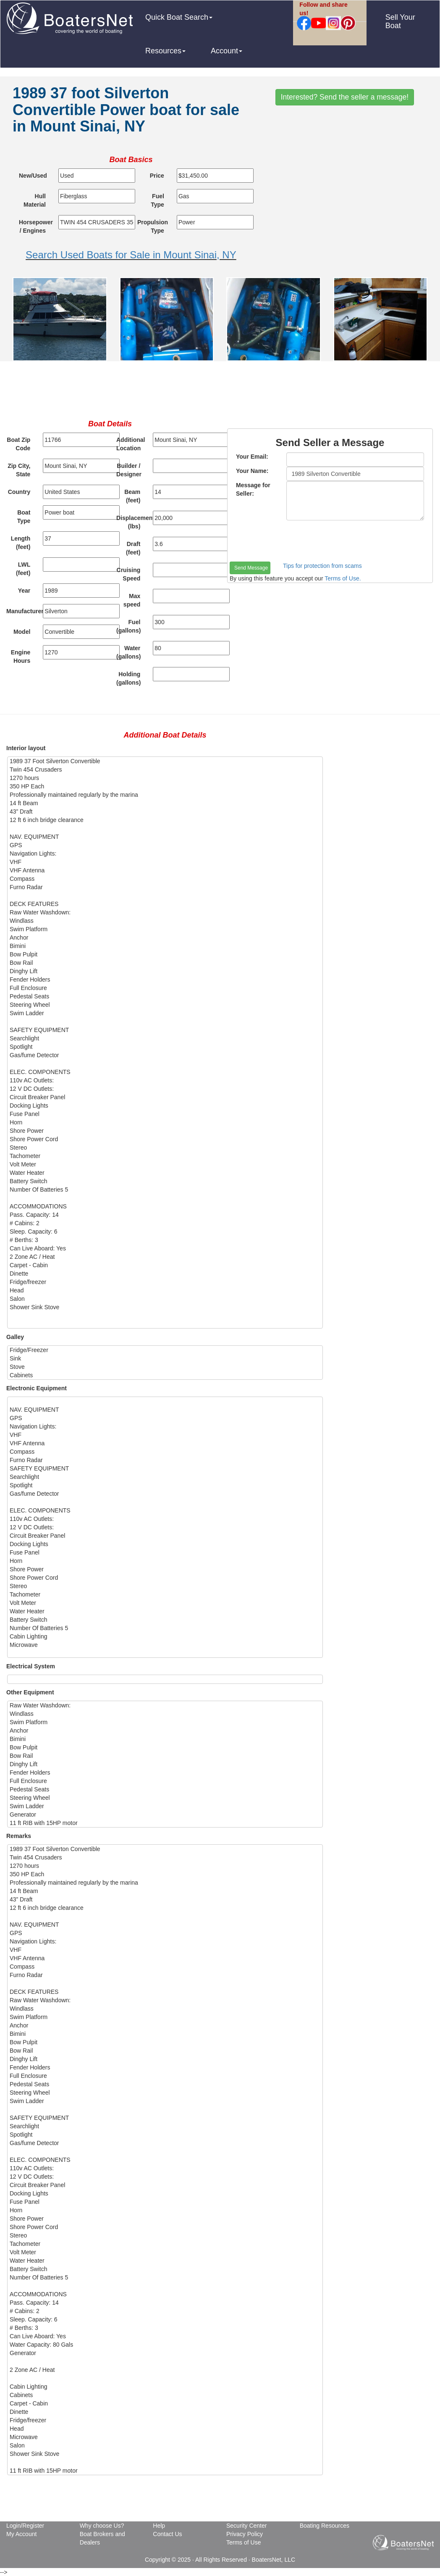  What do you see at coordinates (244, 2534) in the screenshot?
I see `Privacy Policy` at bounding box center [244, 2534].